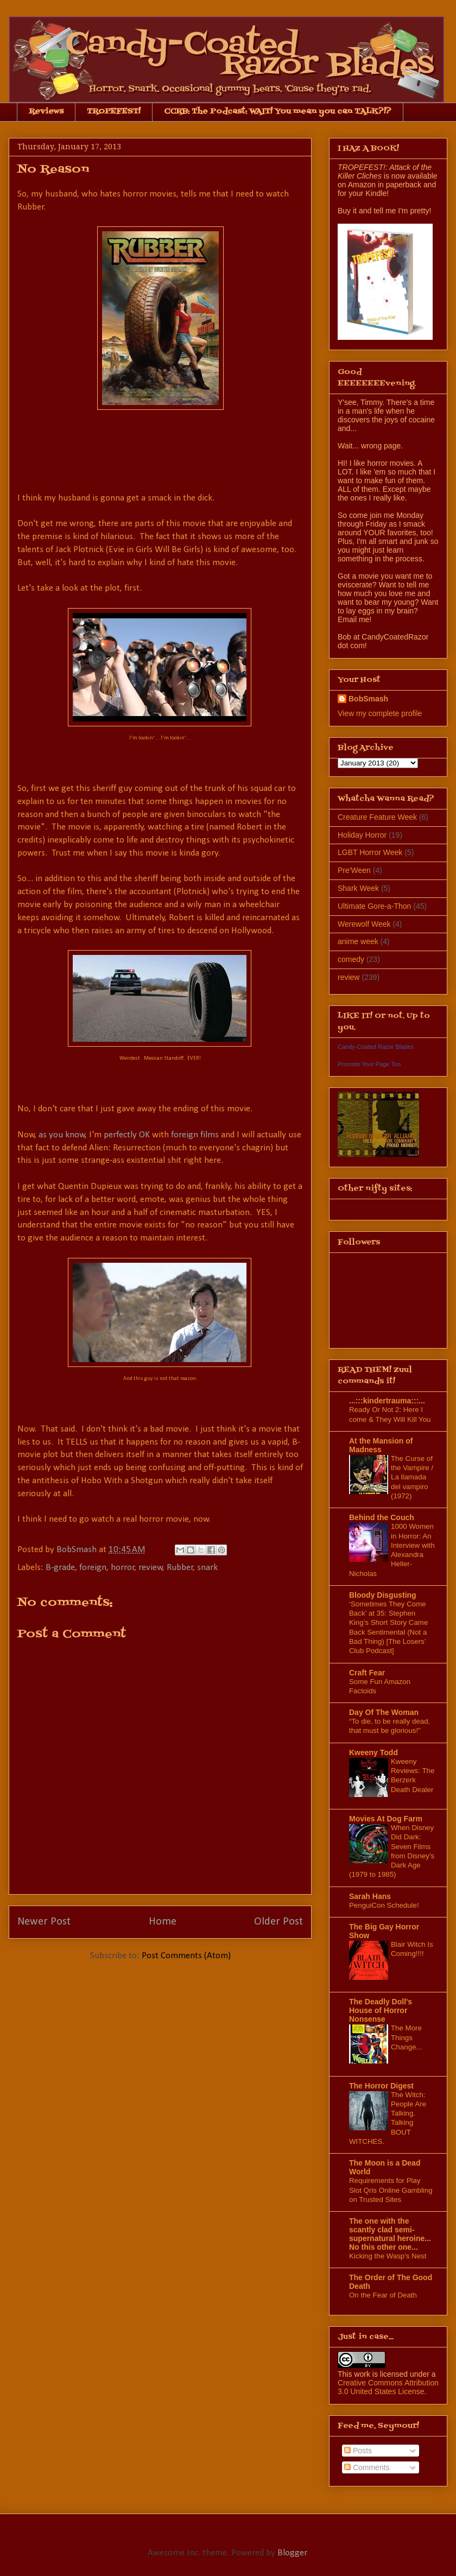  I want to click on Requirements for Play Slot Qris Online Gambling on Trusted Sites, so click(391, 2190).